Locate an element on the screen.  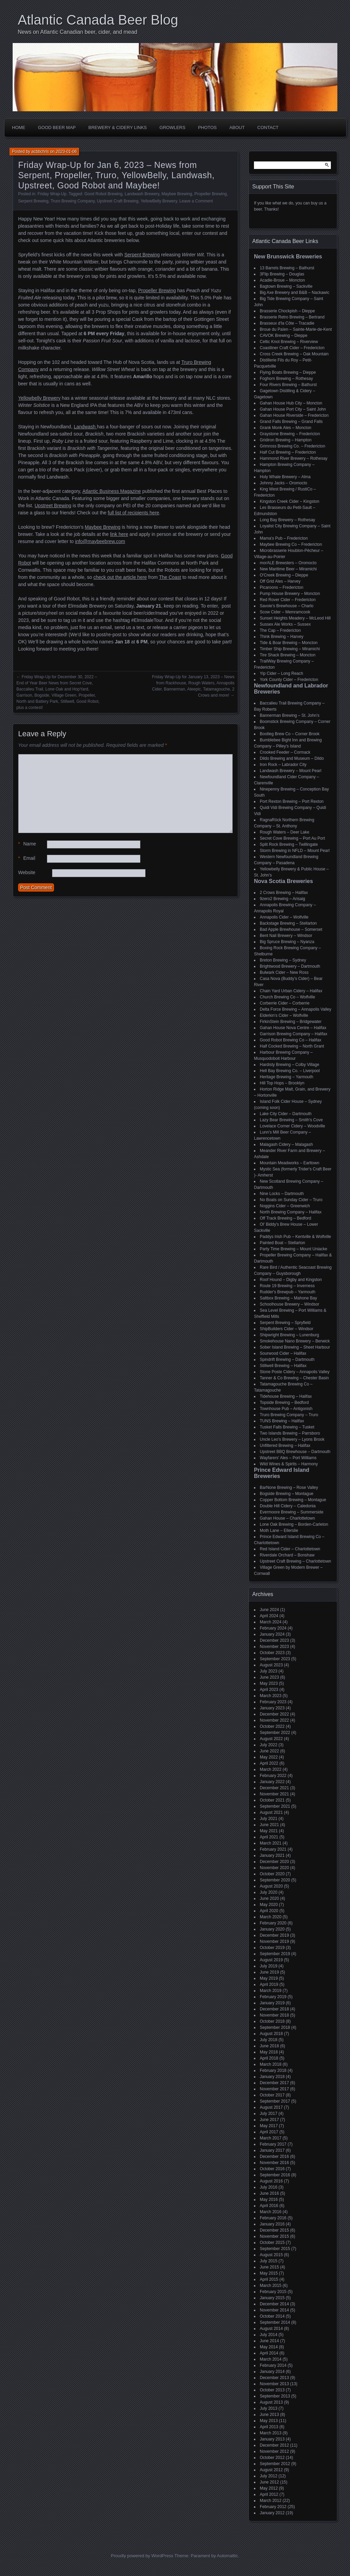
September 2015 is located at coordinates (275, 2248).